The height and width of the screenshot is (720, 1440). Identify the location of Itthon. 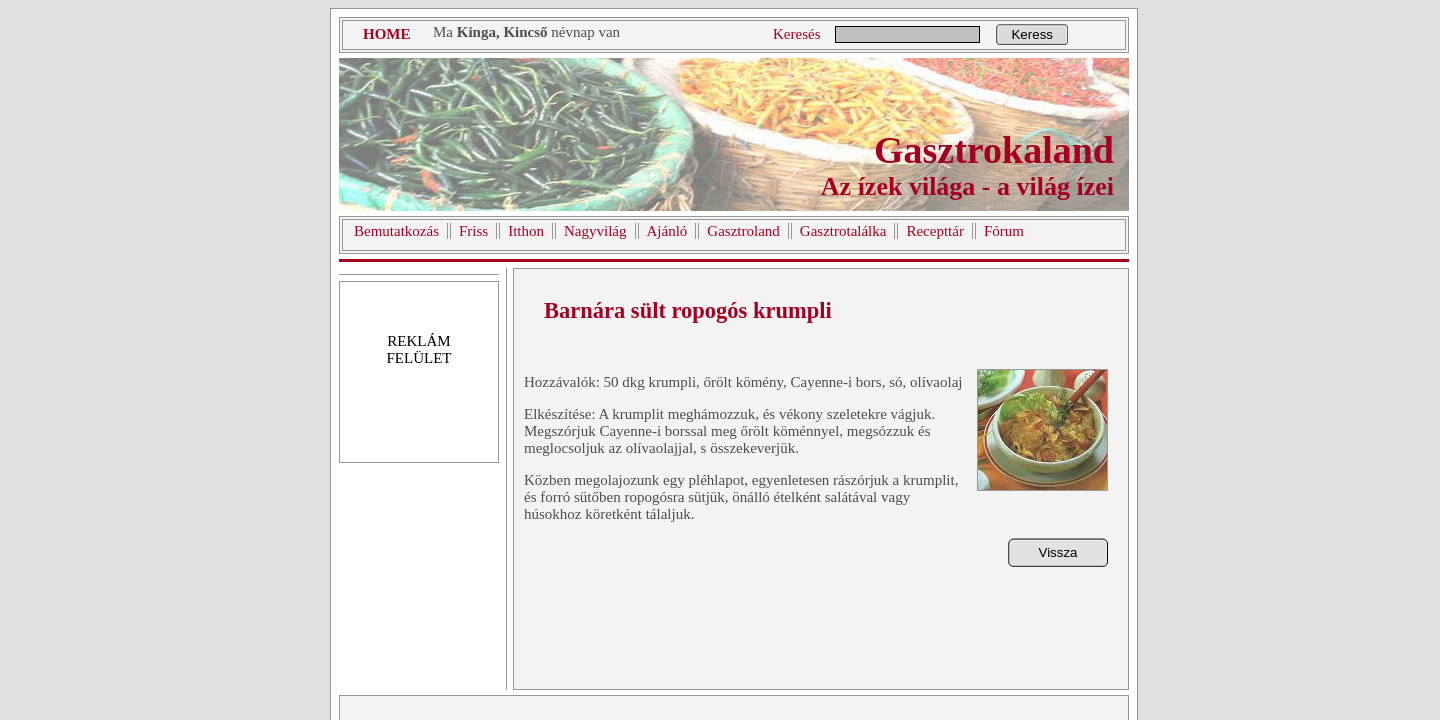
(526, 231).